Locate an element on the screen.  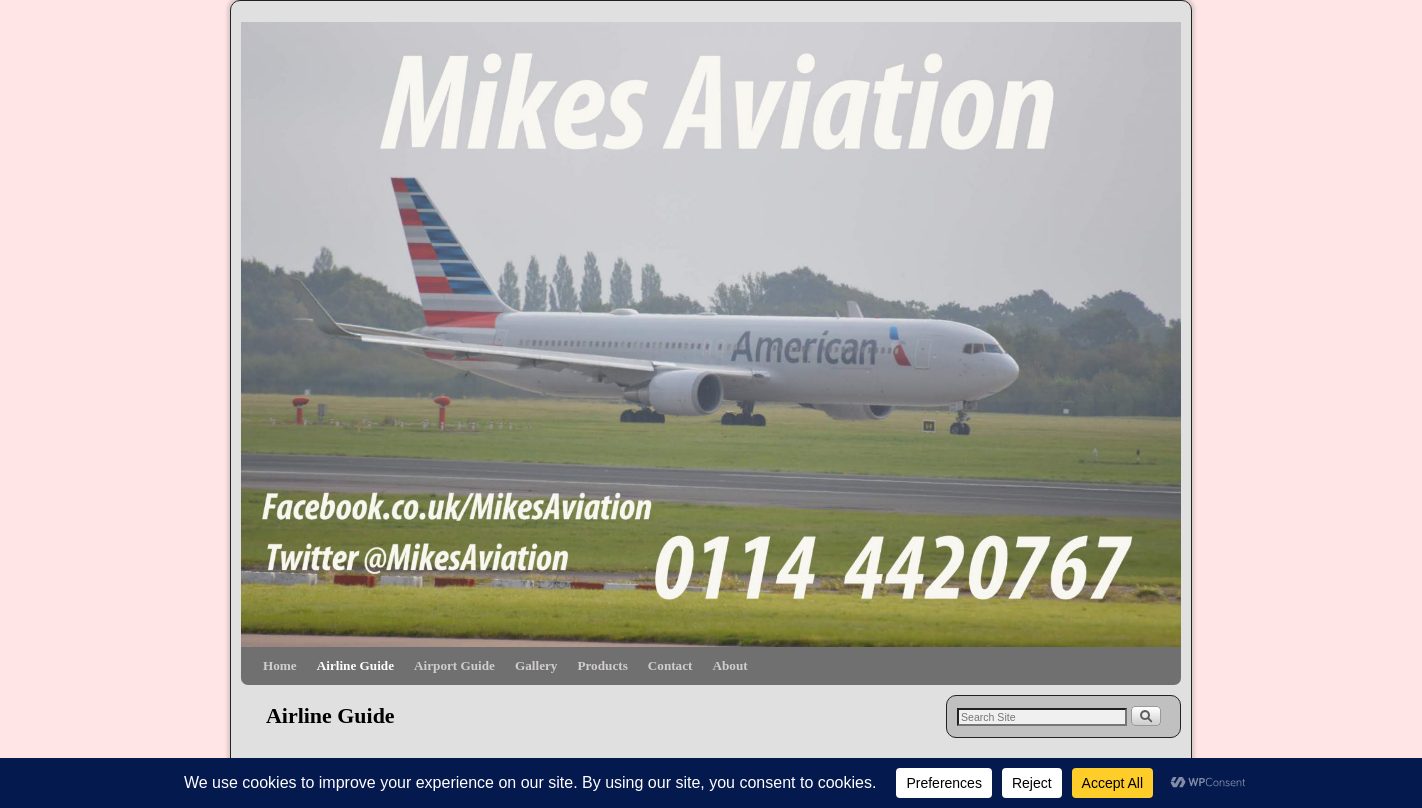
Airline Guide is located at coordinates (355, 665).